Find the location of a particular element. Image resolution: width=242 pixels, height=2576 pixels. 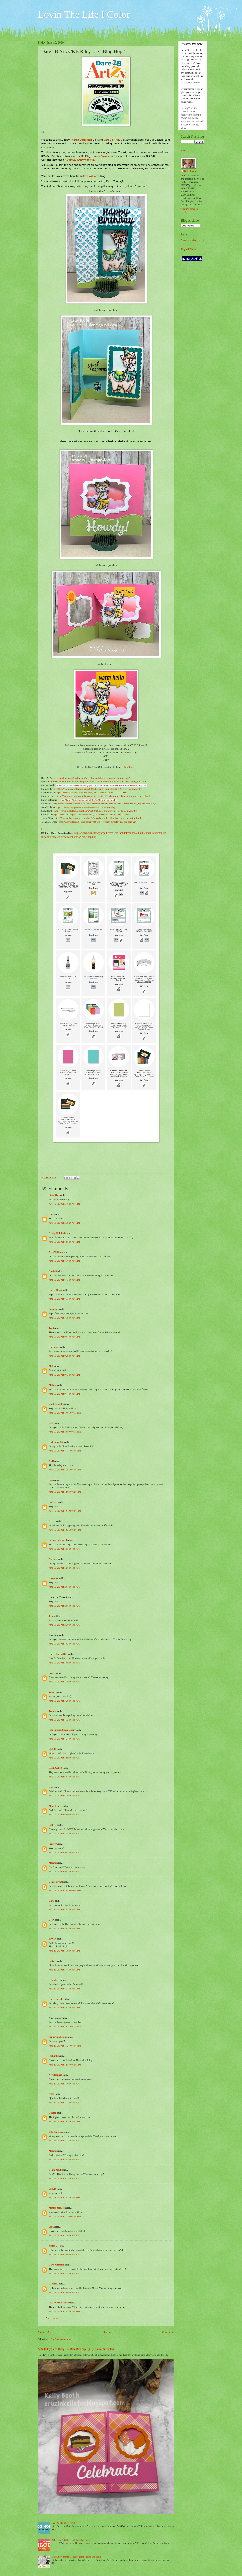

Debbie K. is located at coordinates (54, 2283).